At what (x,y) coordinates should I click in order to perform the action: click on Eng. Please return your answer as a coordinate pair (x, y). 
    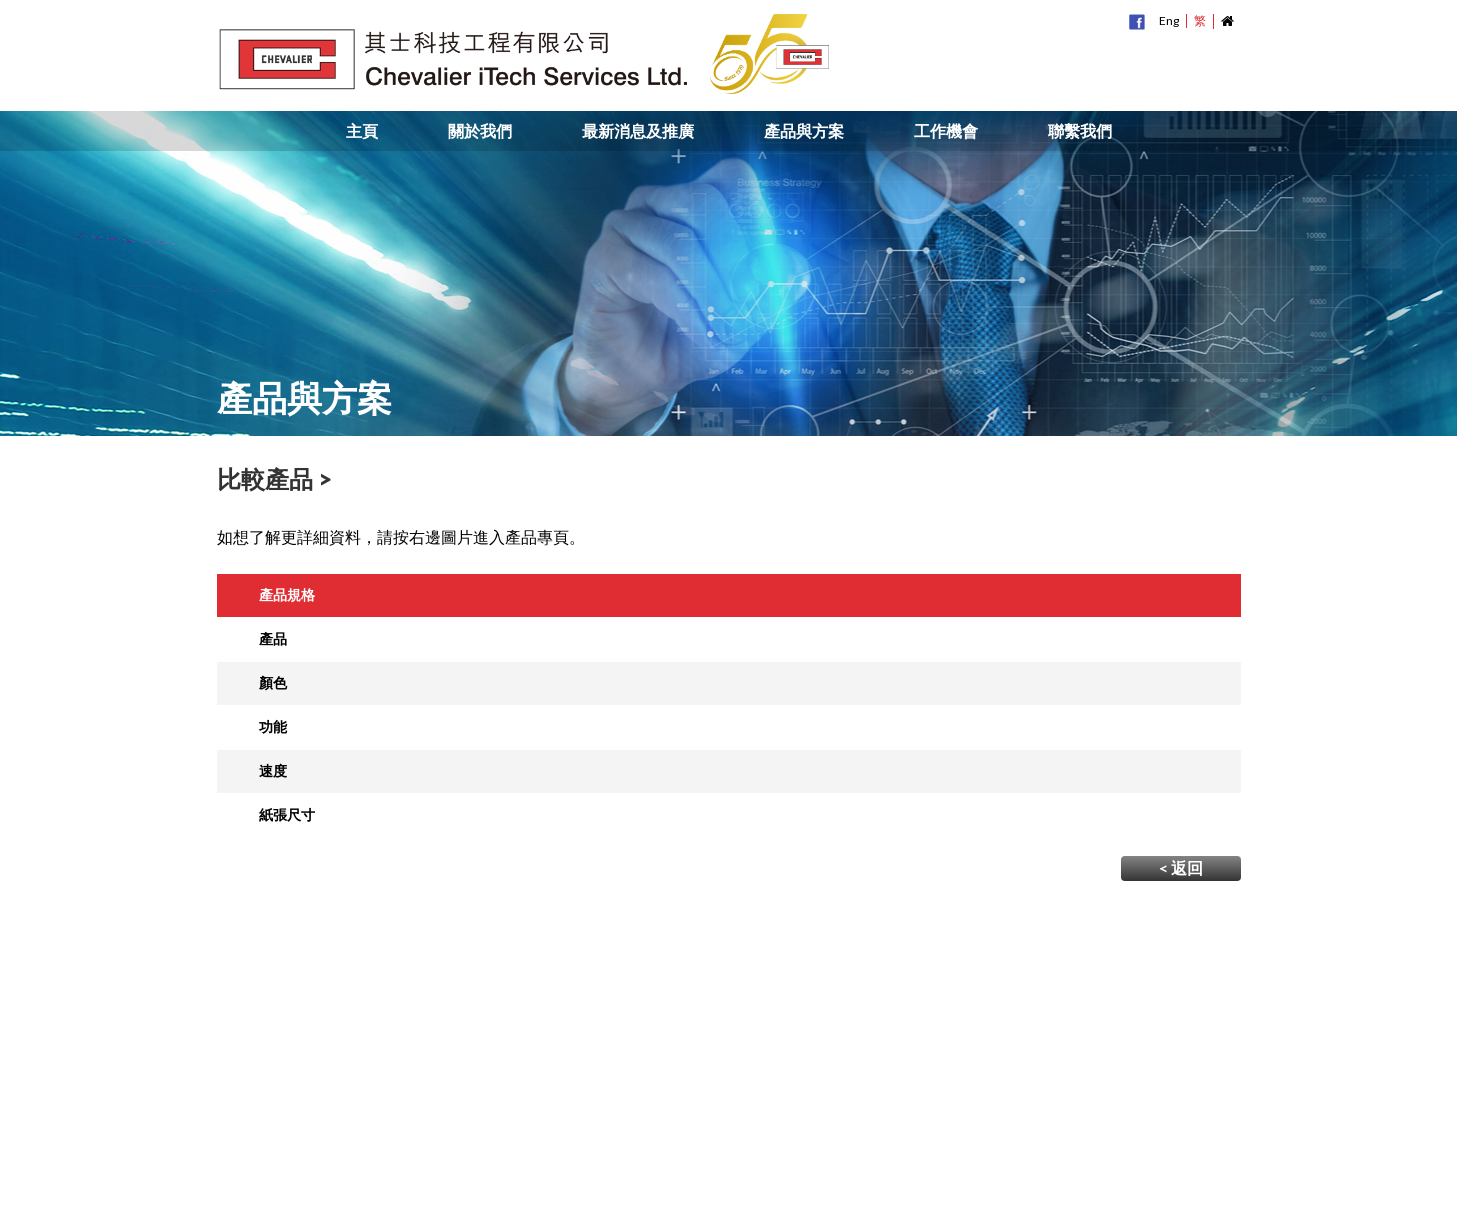
    Looking at the image, I should click on (1169, 20).